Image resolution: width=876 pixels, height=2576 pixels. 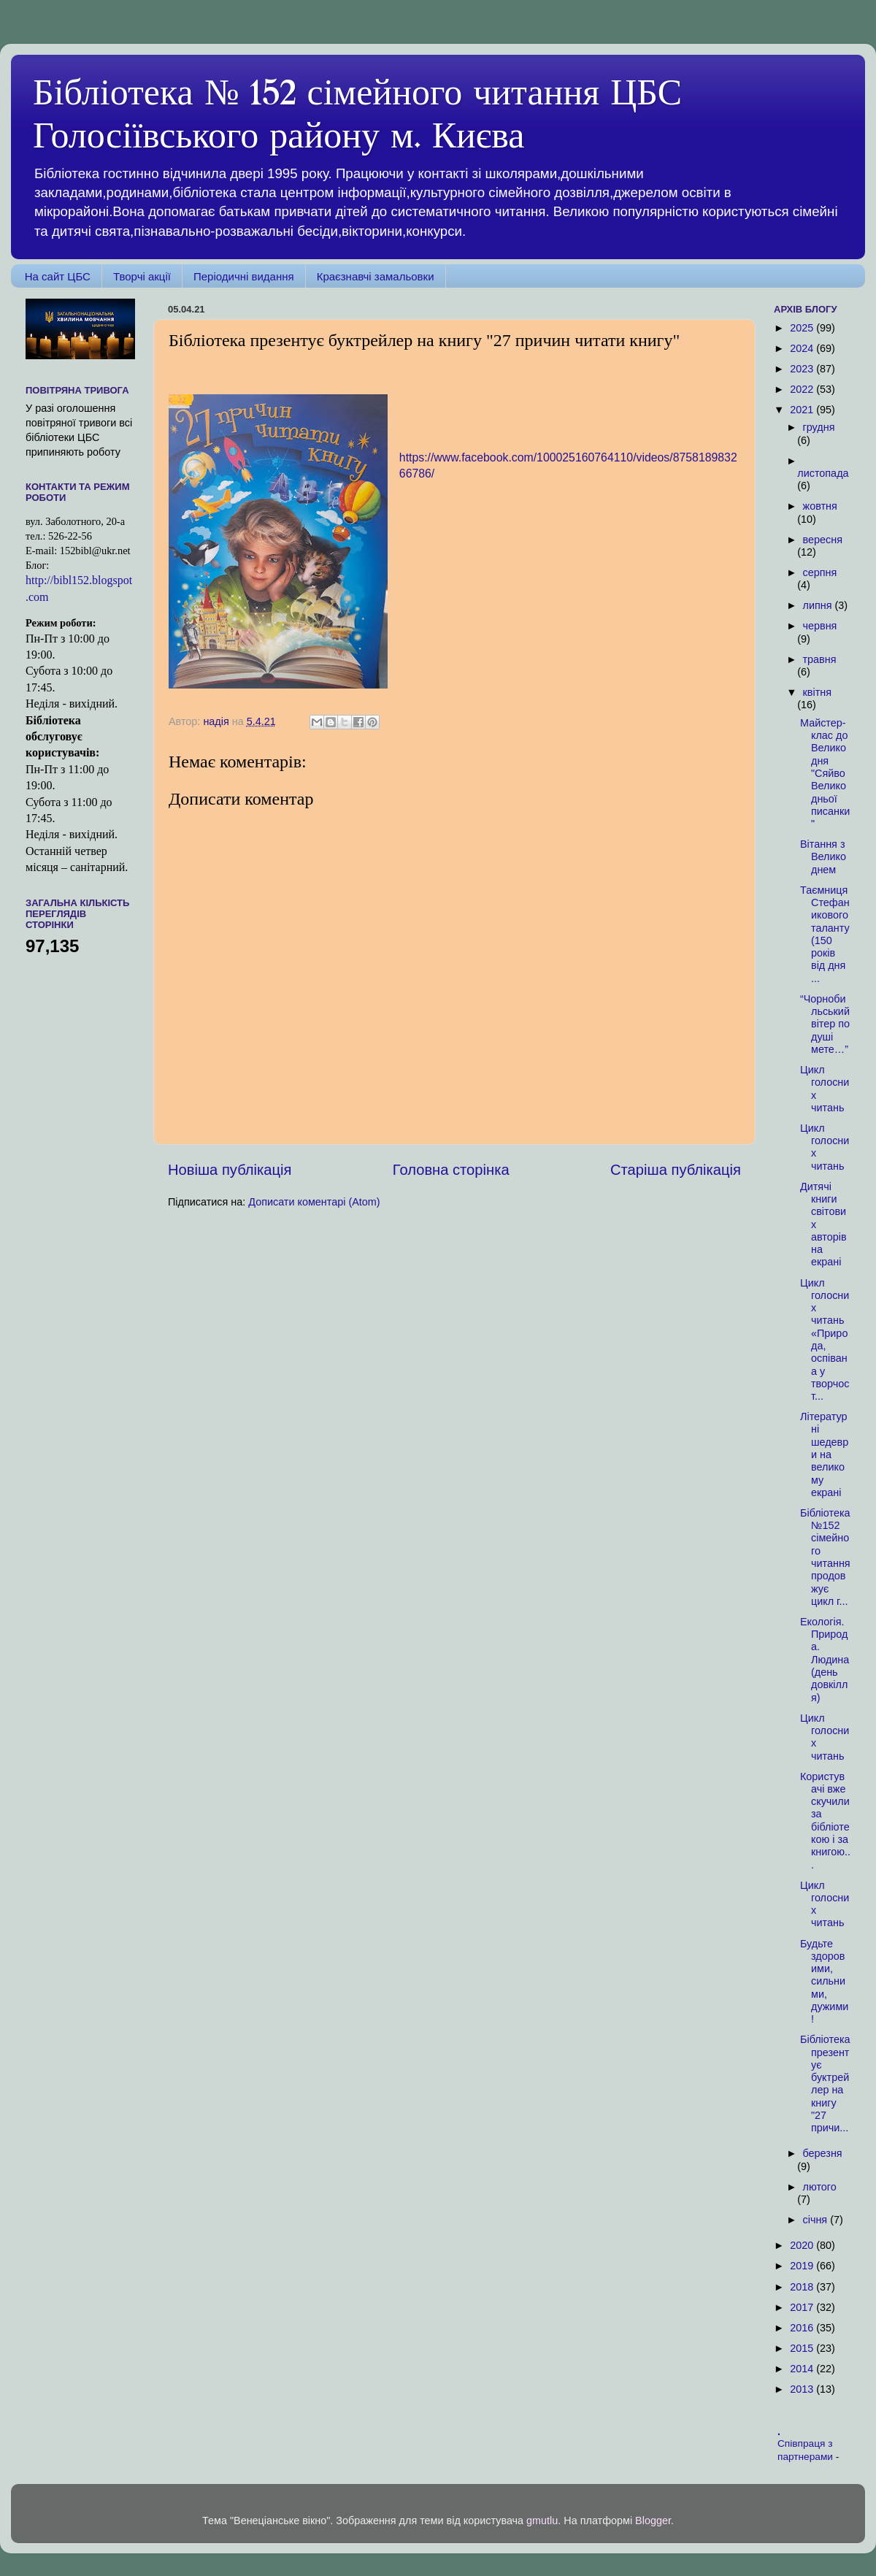 I want to click on 2016, so click(x=803, y=2328).